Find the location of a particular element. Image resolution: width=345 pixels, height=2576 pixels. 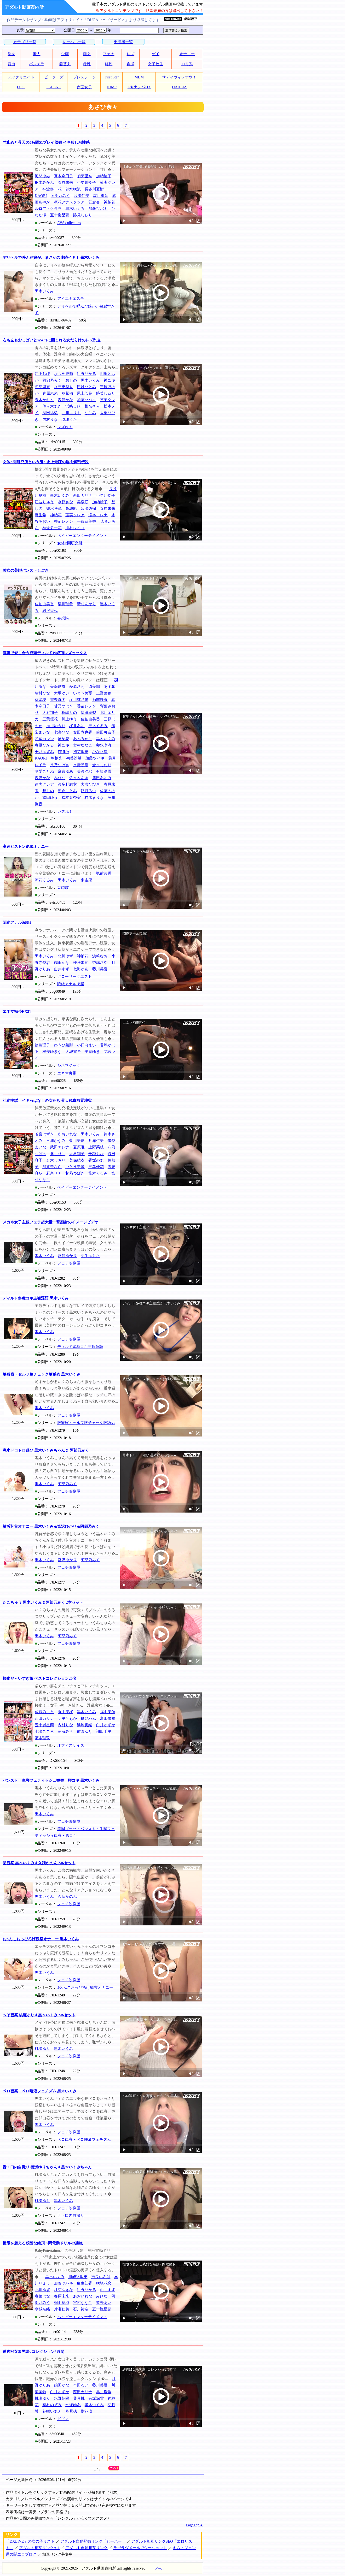

牧村ひな is located at coordinates (42, 693).